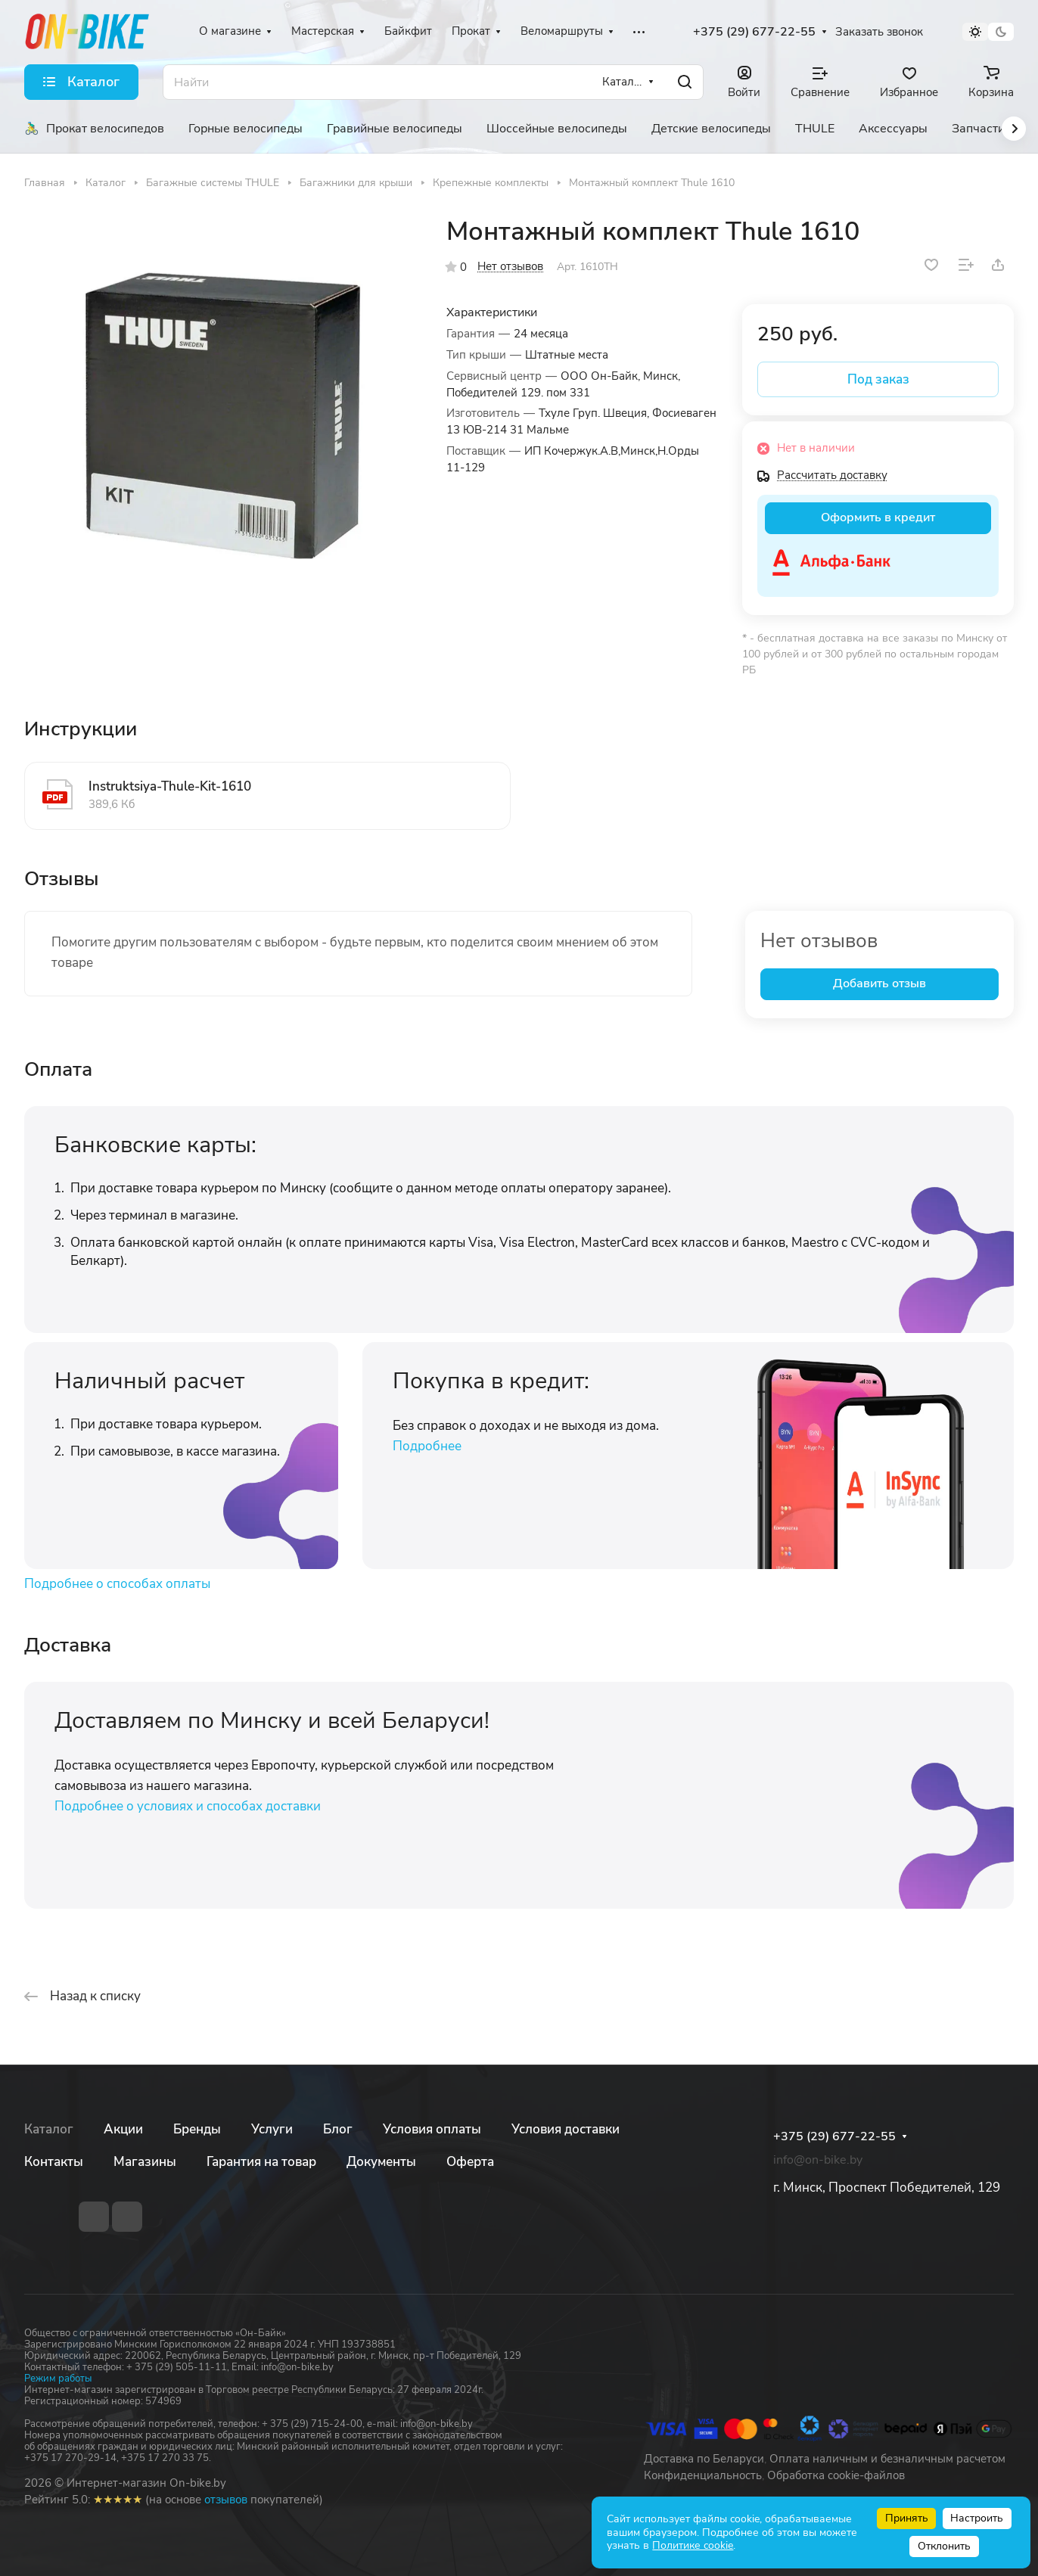 Image resolution: width=1038 pixels, height=2576 pixels. I want to click on Условия оплаты, so click(432, 2129).